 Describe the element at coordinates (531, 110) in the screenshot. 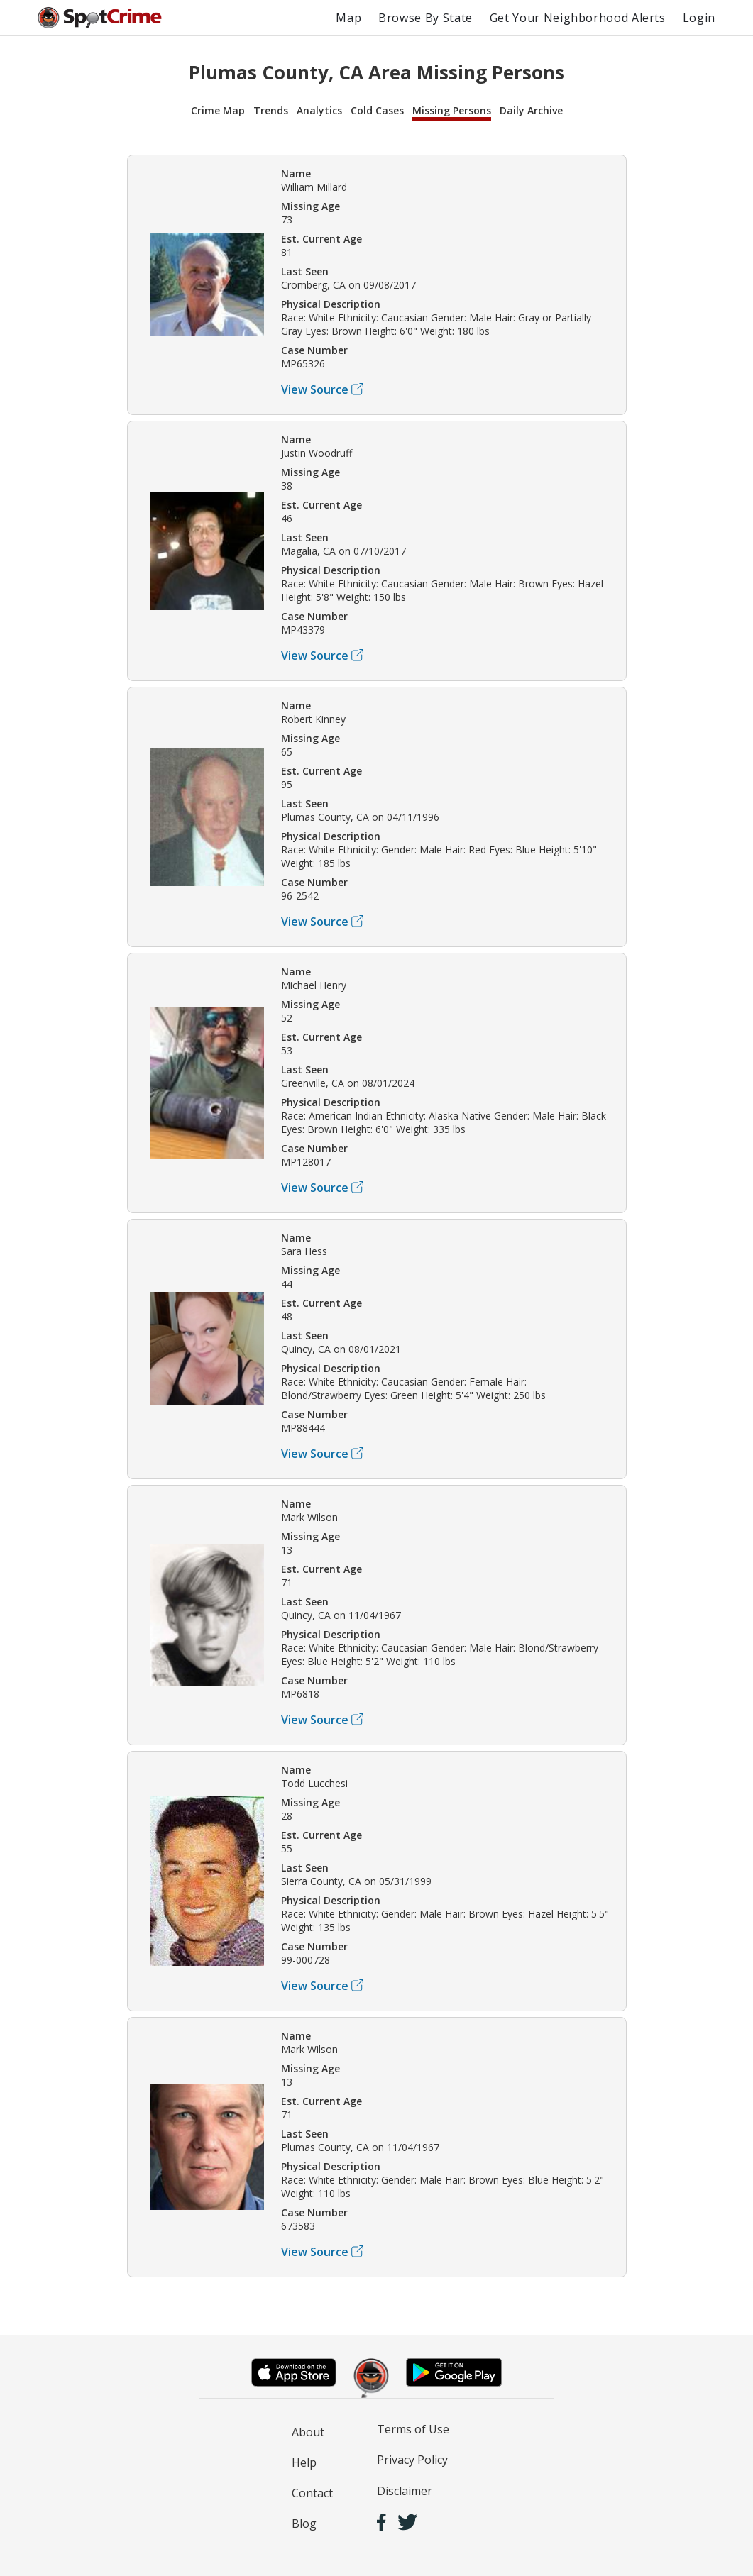

I see `Daily Archive` at that location.